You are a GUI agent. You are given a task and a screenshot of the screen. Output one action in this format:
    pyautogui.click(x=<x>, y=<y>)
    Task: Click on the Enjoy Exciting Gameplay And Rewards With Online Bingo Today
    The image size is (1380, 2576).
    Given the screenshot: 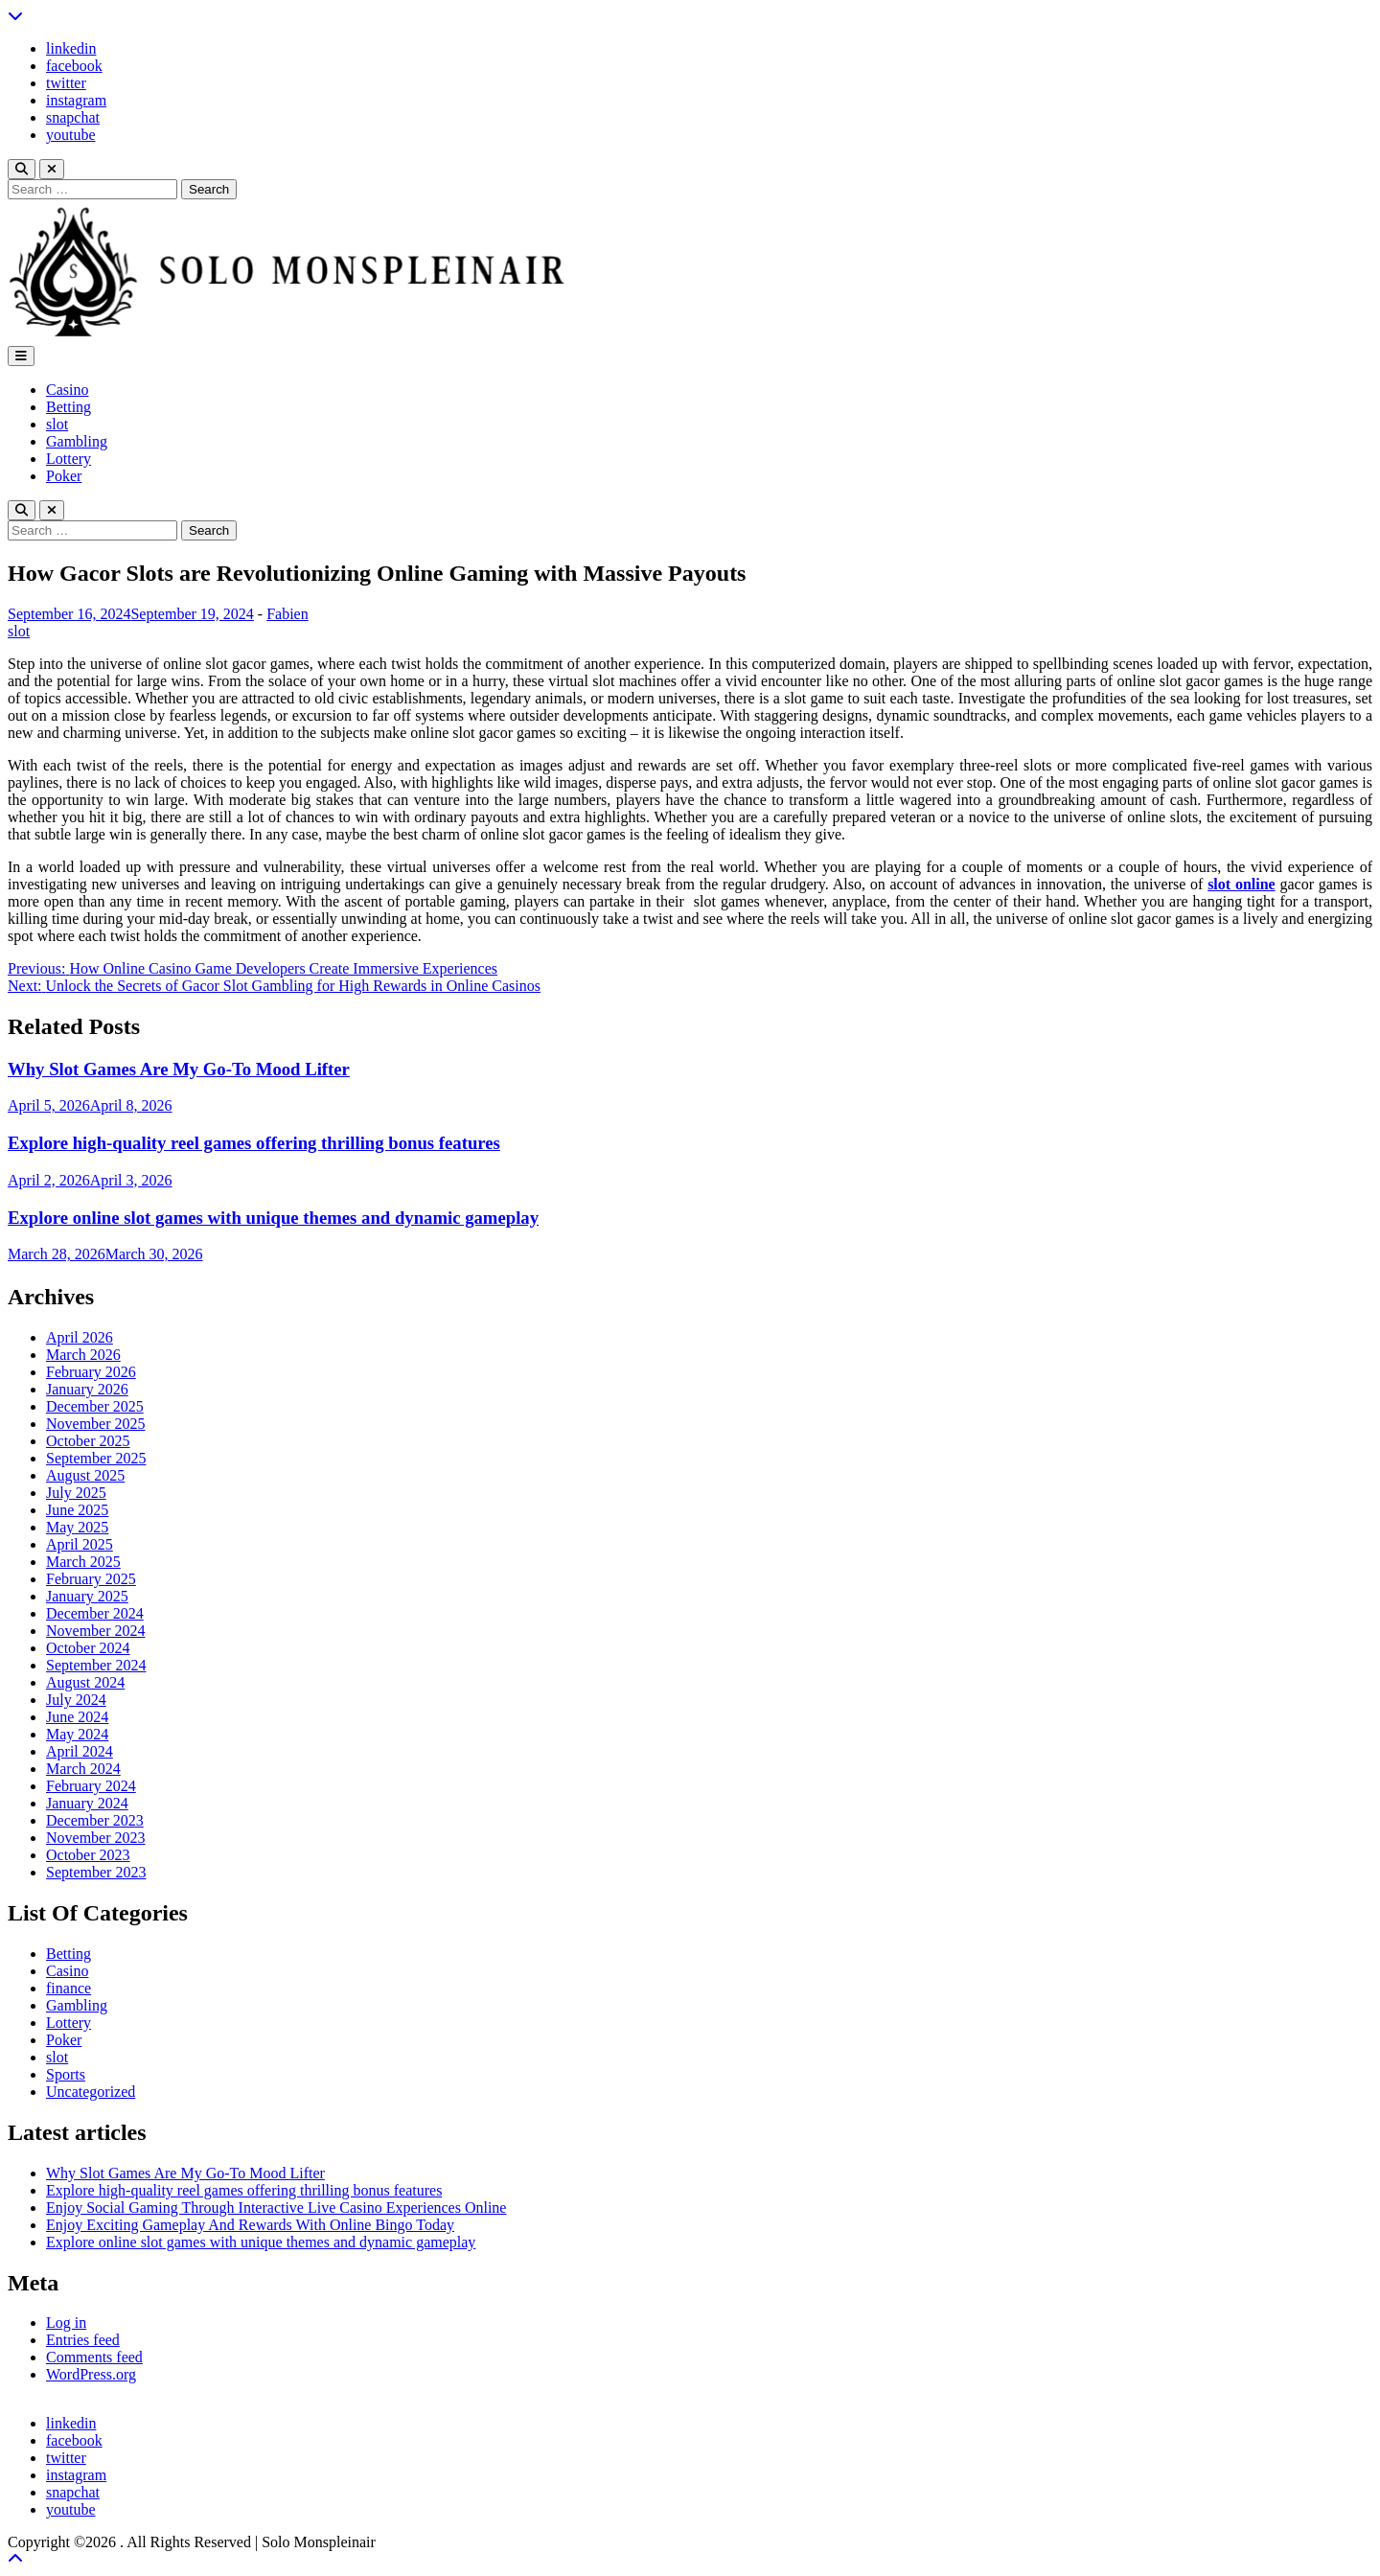 What is the action you would take?
    pyautogui.click(x=250, y=2225)
    